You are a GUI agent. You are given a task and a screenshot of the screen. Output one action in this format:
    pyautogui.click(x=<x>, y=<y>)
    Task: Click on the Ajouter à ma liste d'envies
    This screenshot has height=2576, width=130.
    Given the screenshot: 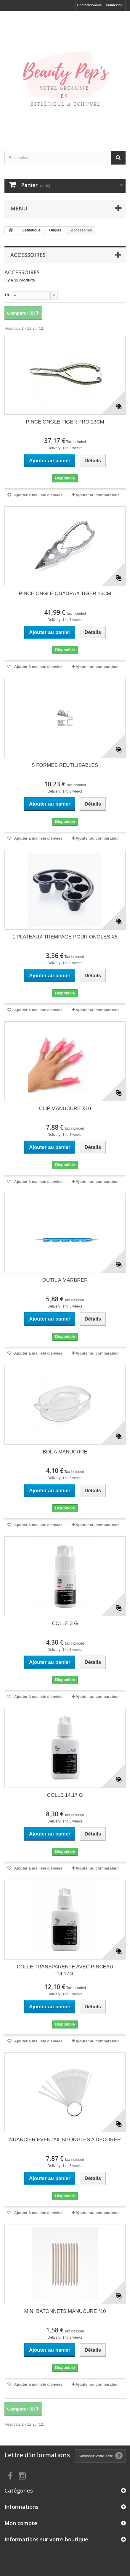 What is the action you would take?
    pyautogui.click(x=37, y=495)
    